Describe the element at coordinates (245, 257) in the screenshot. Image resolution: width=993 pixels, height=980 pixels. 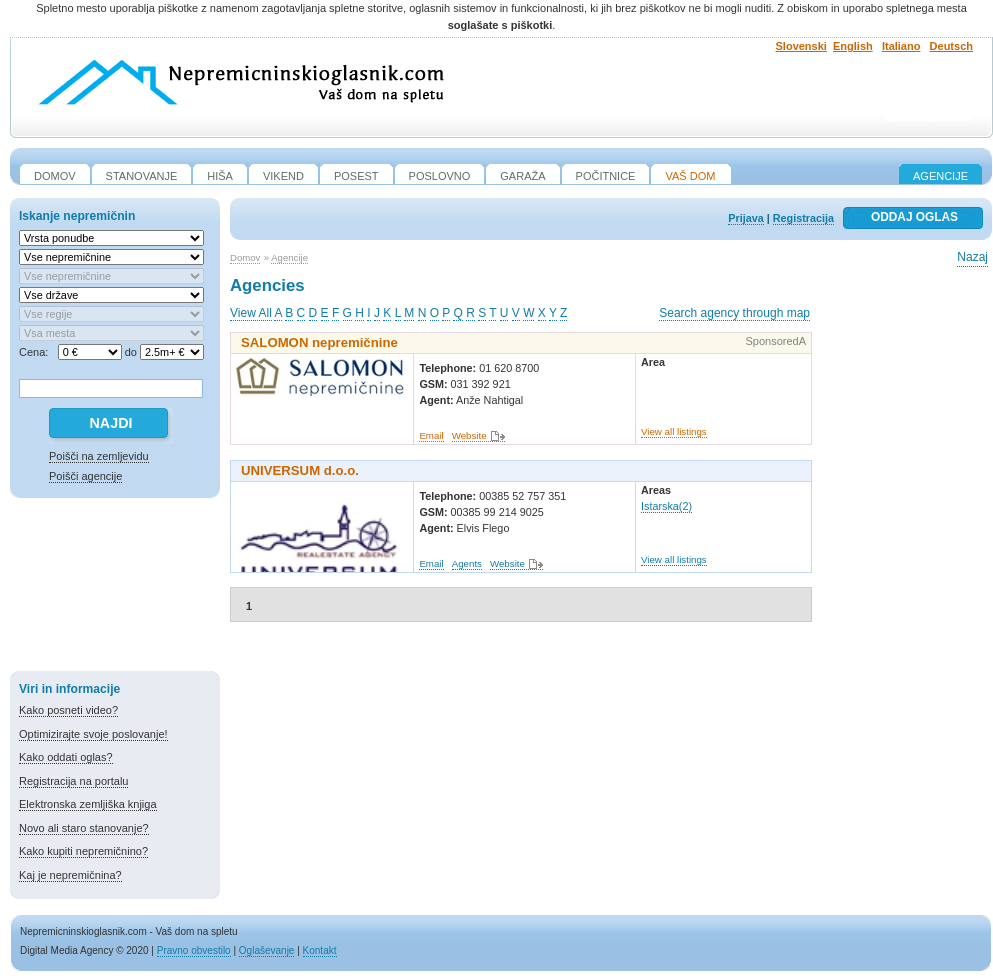
I see `Domov` at that location.